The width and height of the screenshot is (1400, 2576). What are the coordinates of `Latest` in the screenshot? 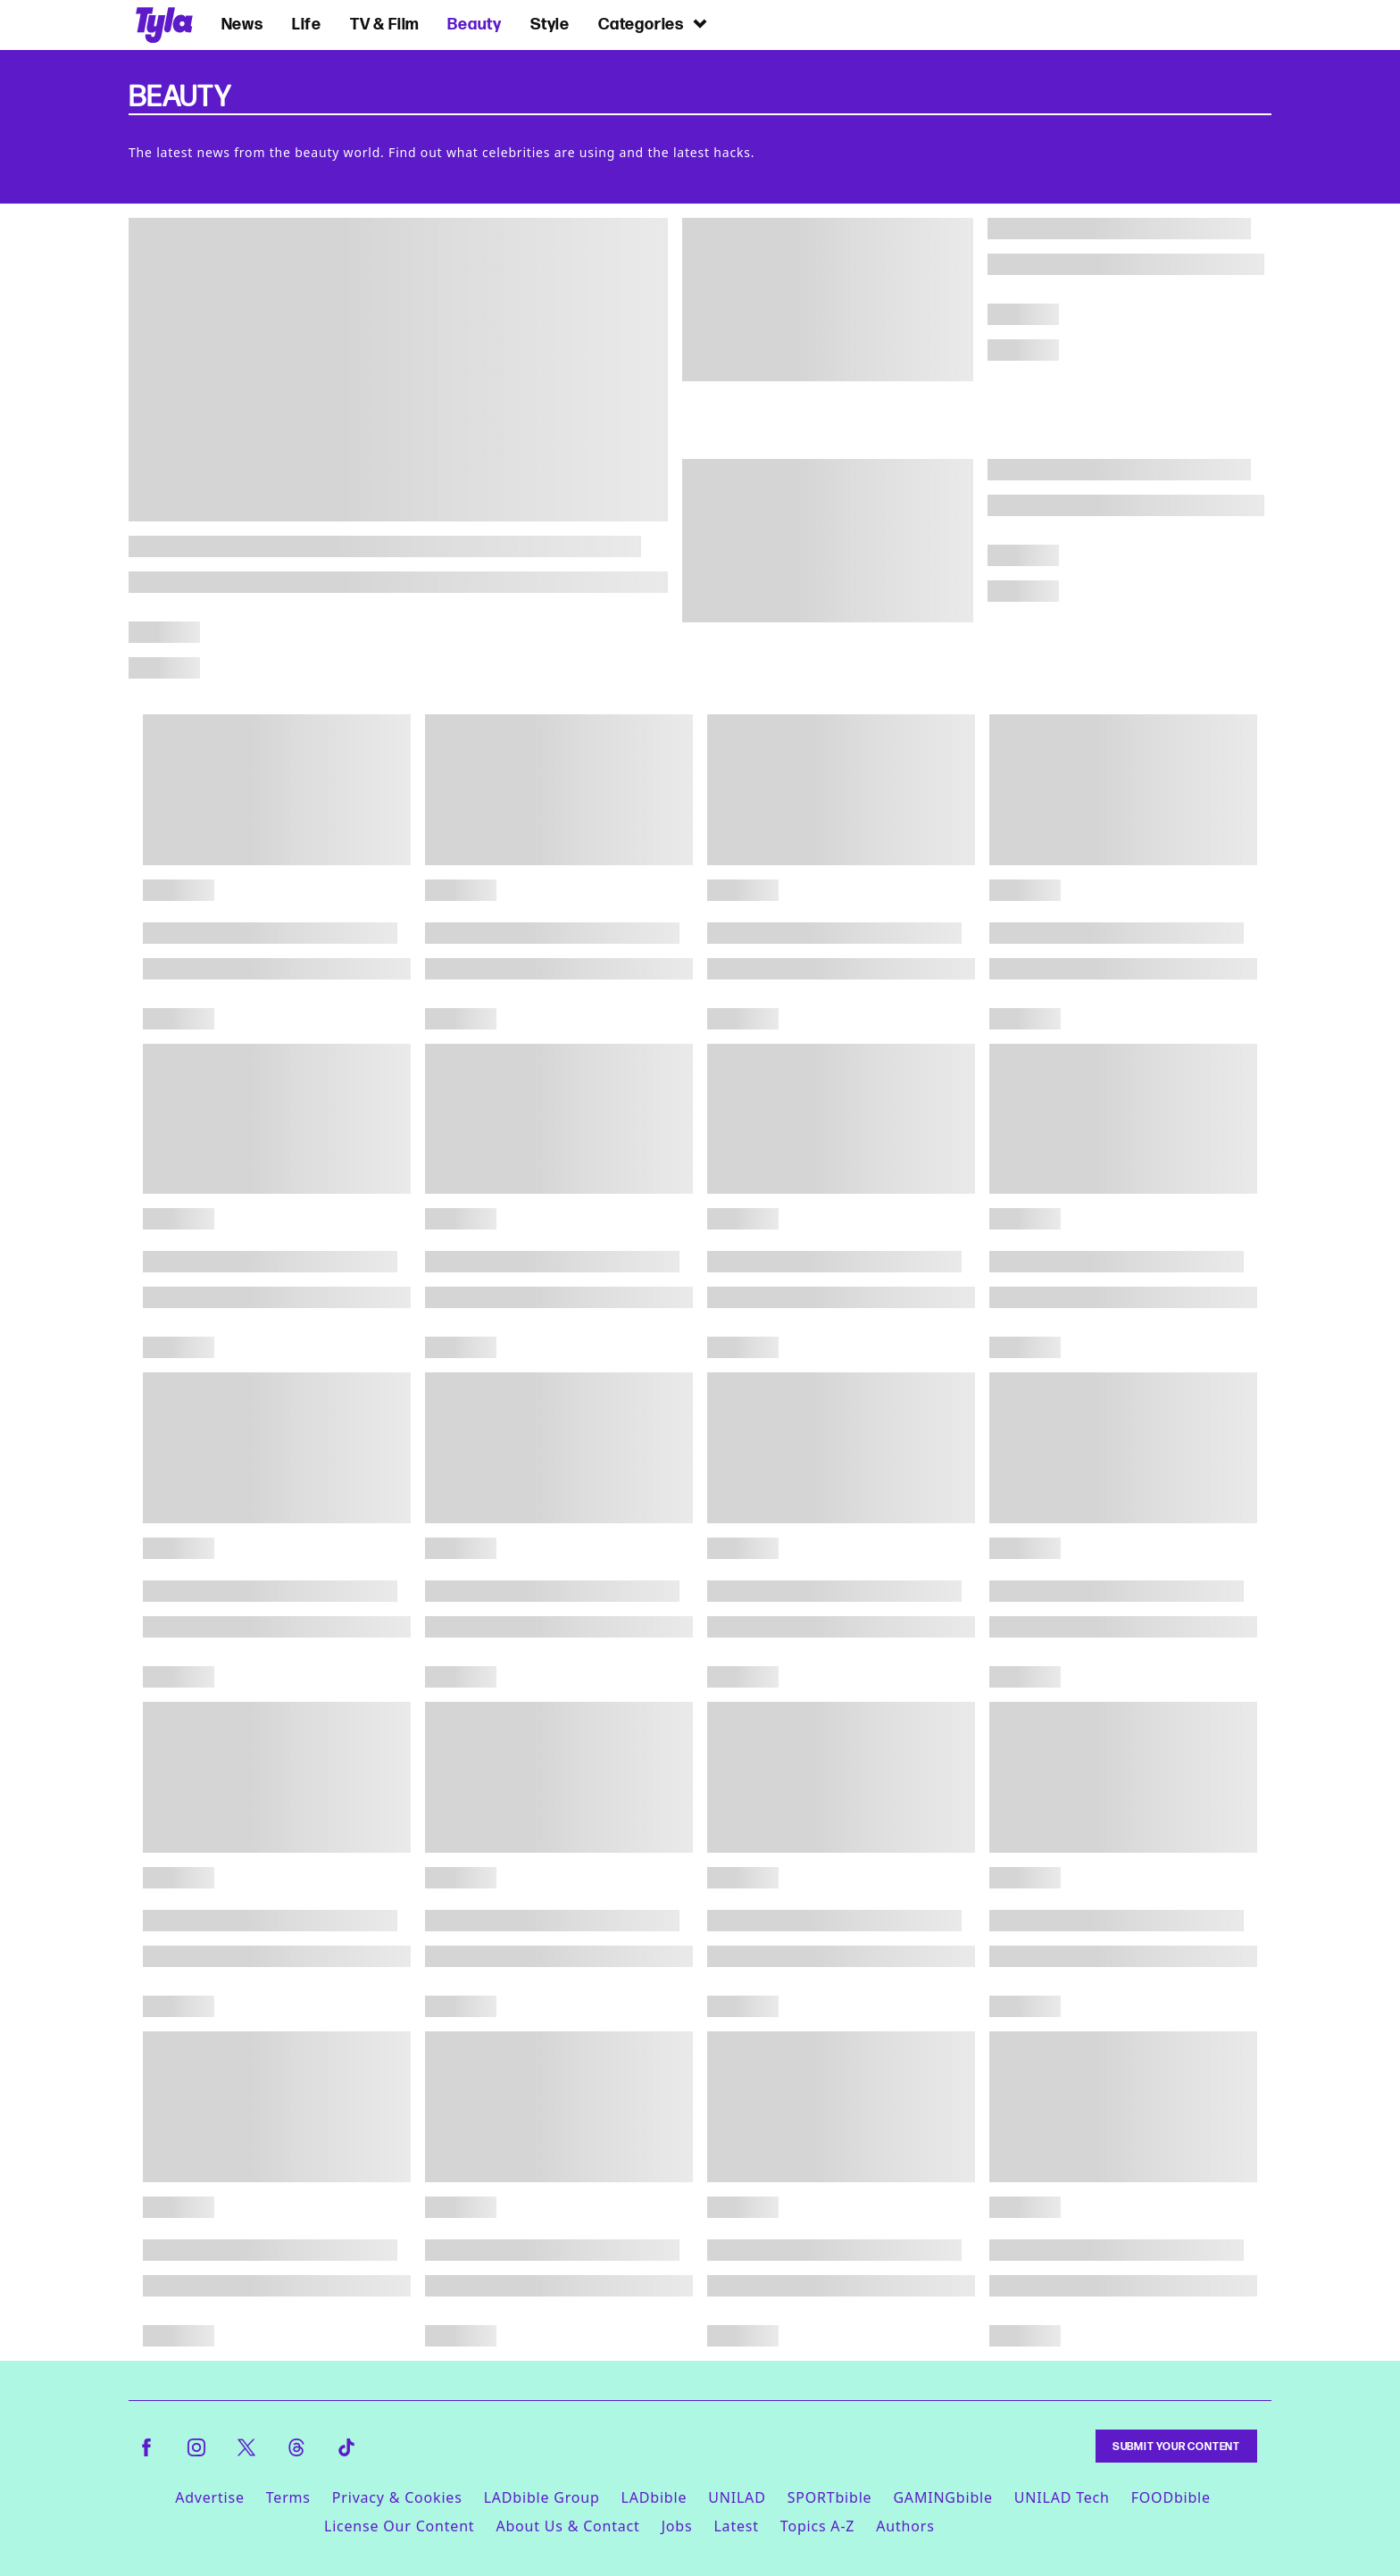 It's located at (735, 2526).